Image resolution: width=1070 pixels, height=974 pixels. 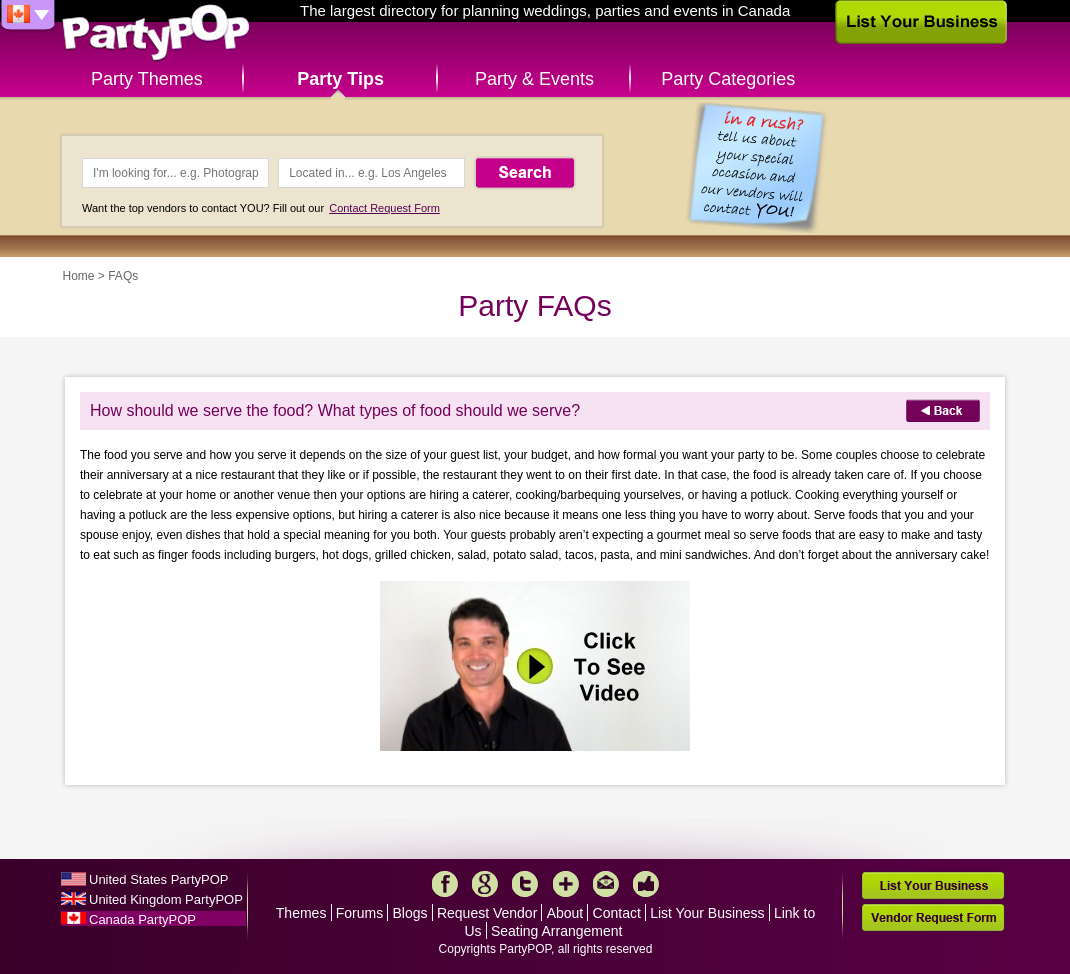 What do you see at coordinates (606, 884) in the screenshot?
I see `Mail` at bounding box center [606, 884].